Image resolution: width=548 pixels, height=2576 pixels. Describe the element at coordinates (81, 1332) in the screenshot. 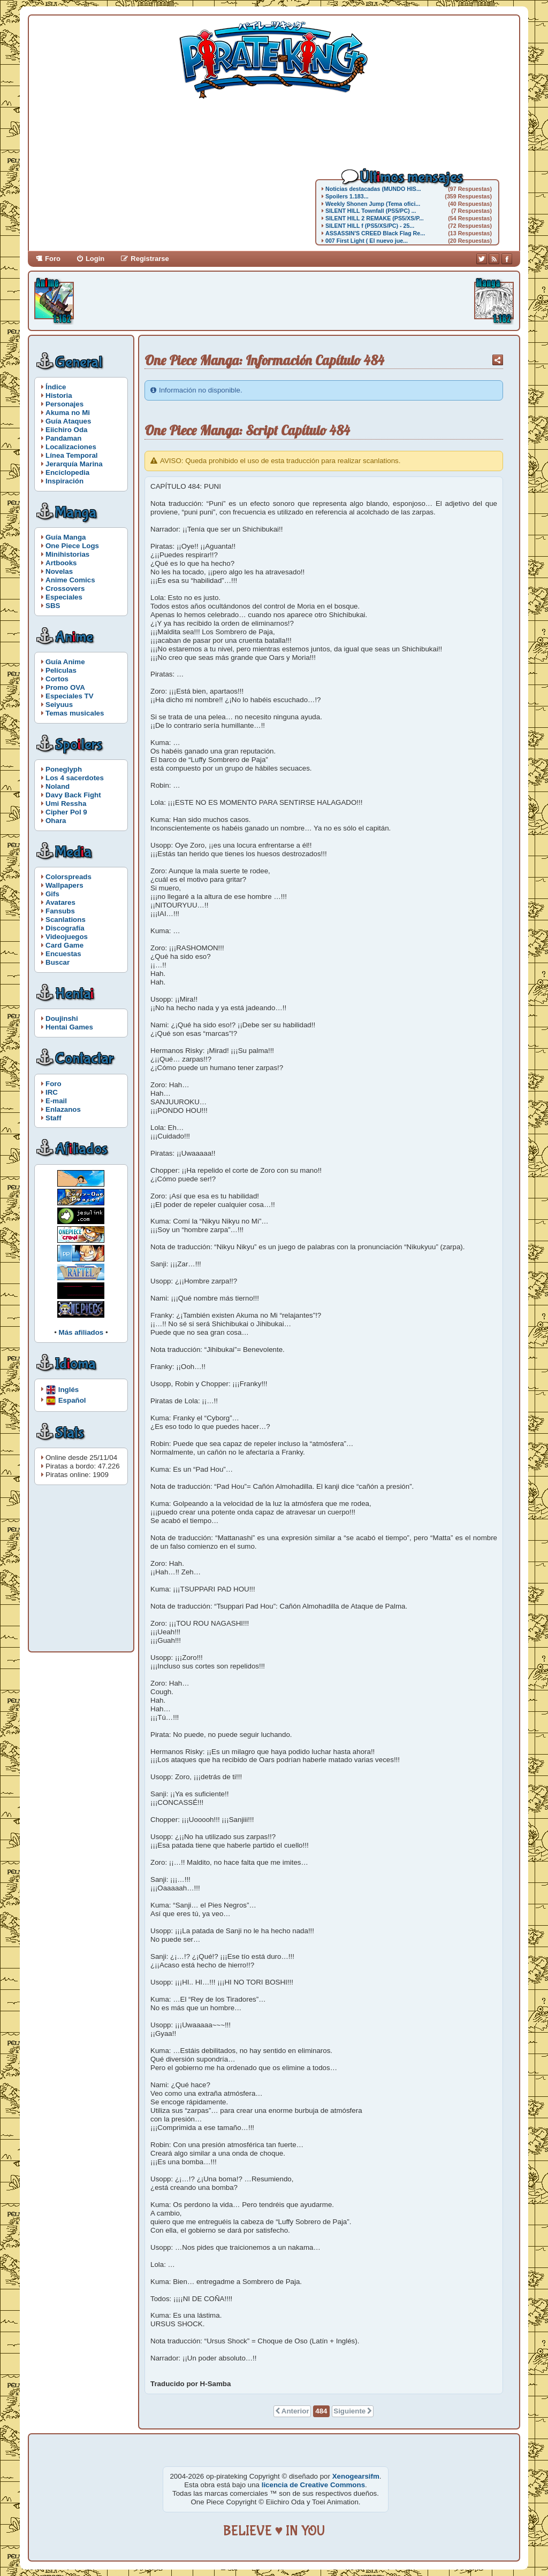

I see `Más afiliados` at that location.